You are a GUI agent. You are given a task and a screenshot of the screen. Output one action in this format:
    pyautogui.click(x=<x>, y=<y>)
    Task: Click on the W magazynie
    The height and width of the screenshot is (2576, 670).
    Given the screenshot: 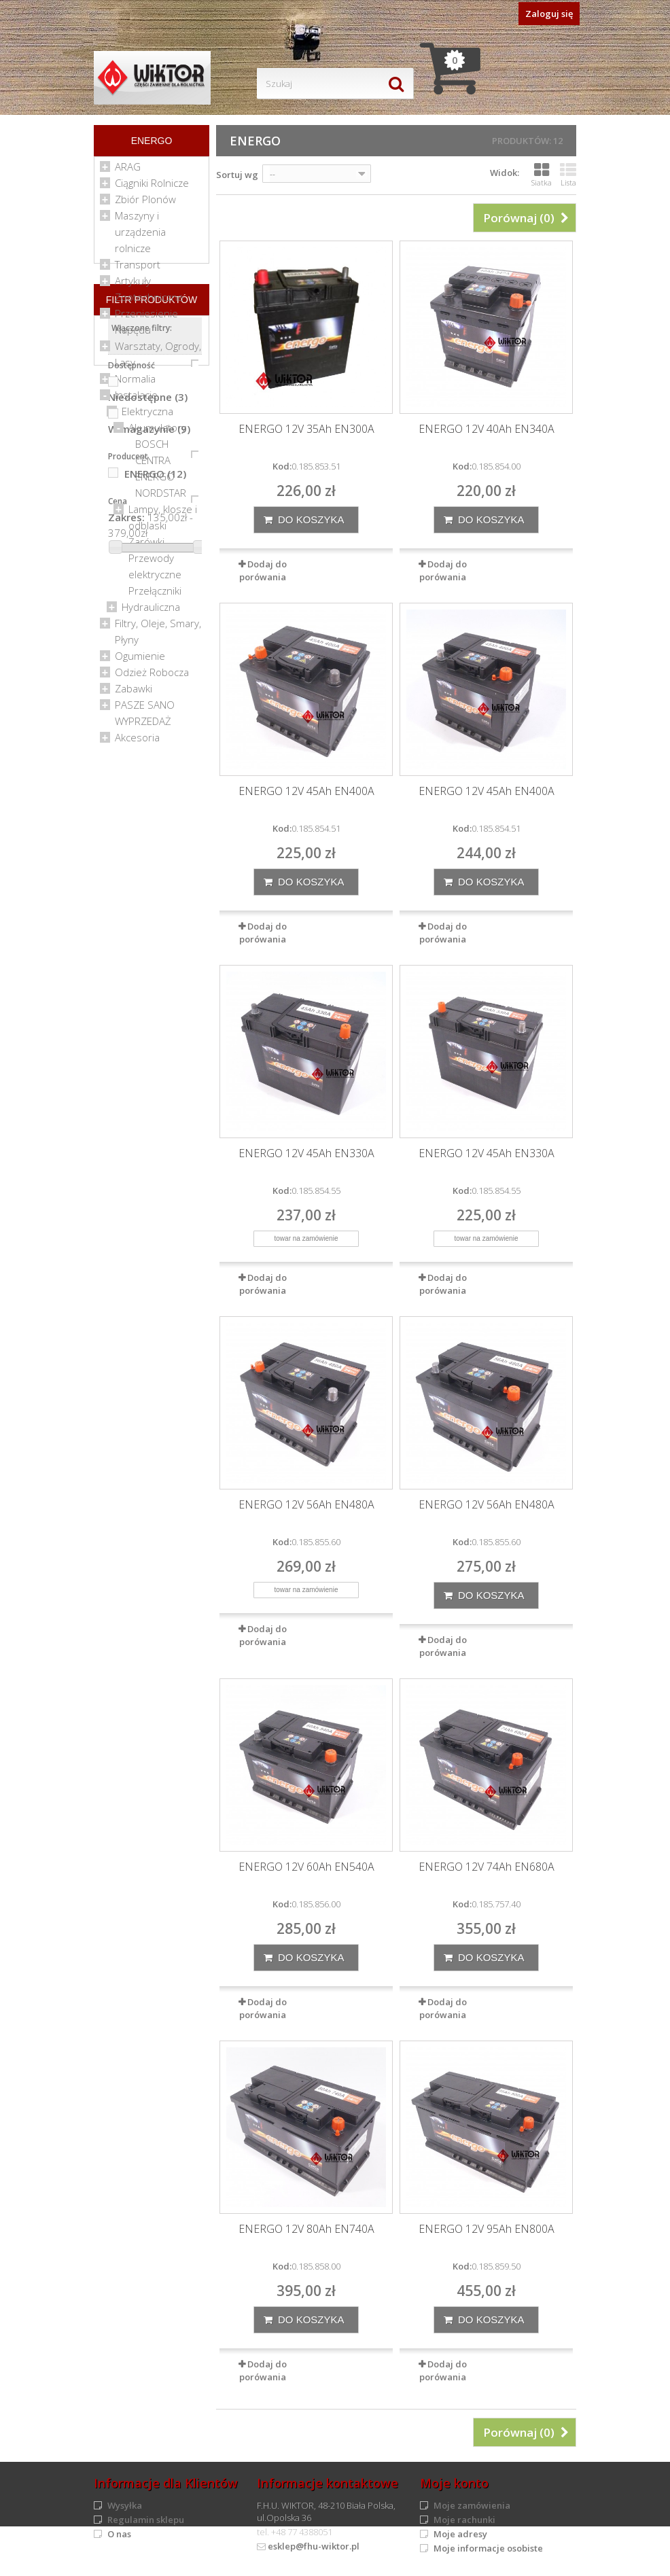 What is the action you would take?
    pyautogui.click(x=149, y=934)
    